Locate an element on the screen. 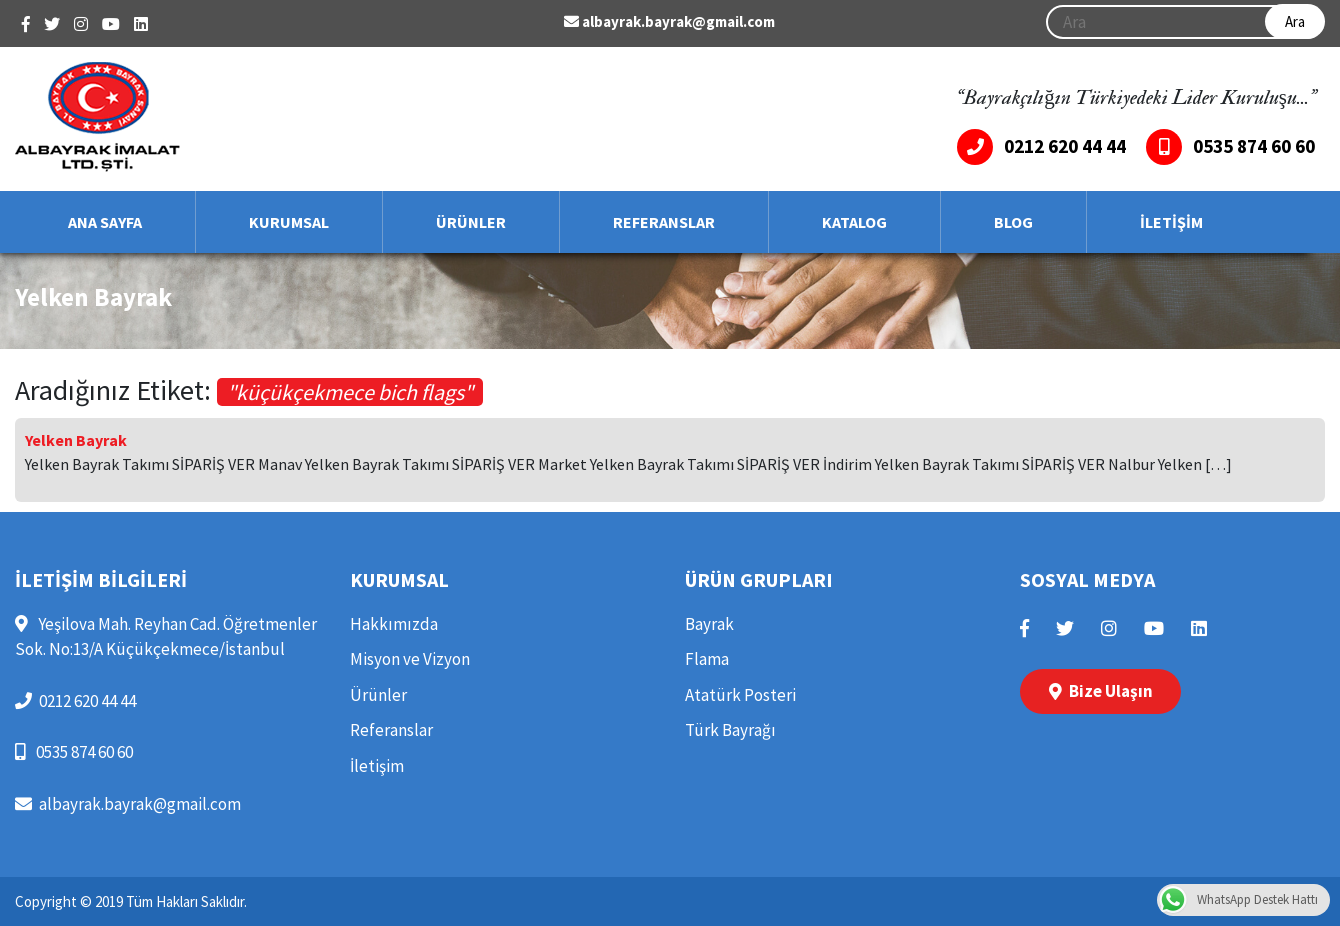 The height and width of the screenshot is (926, 1340). İLETİŞİM is located at coordinates (1171, 222).